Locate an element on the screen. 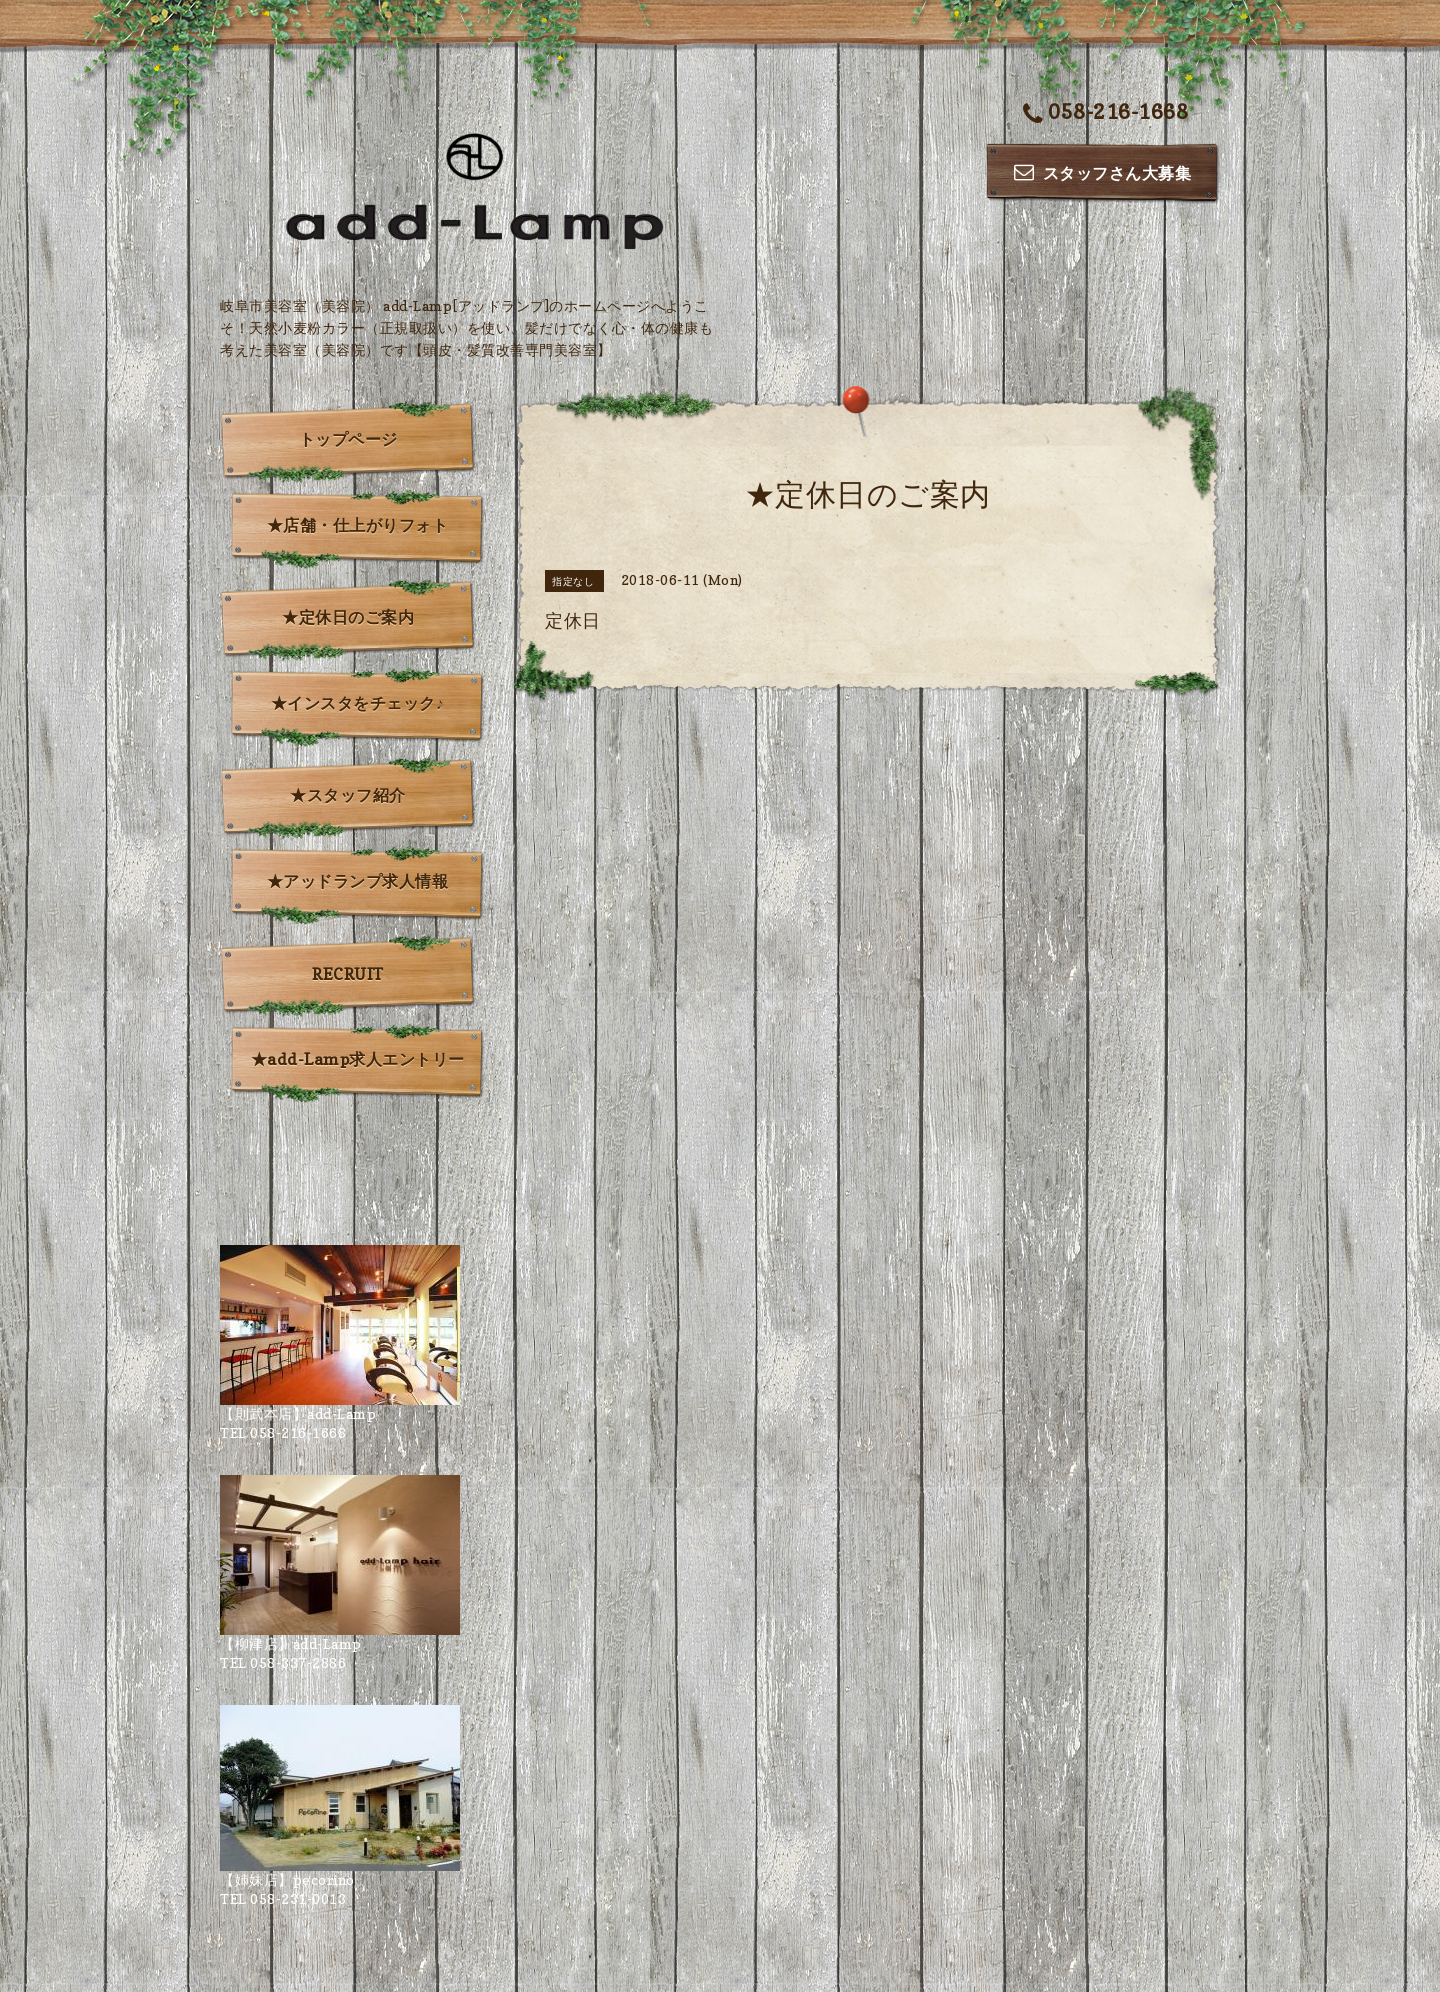 This screenshot has width=1440, height=1992. ★add-Lamp求人エントリー is located at coordinates (358, 1059).